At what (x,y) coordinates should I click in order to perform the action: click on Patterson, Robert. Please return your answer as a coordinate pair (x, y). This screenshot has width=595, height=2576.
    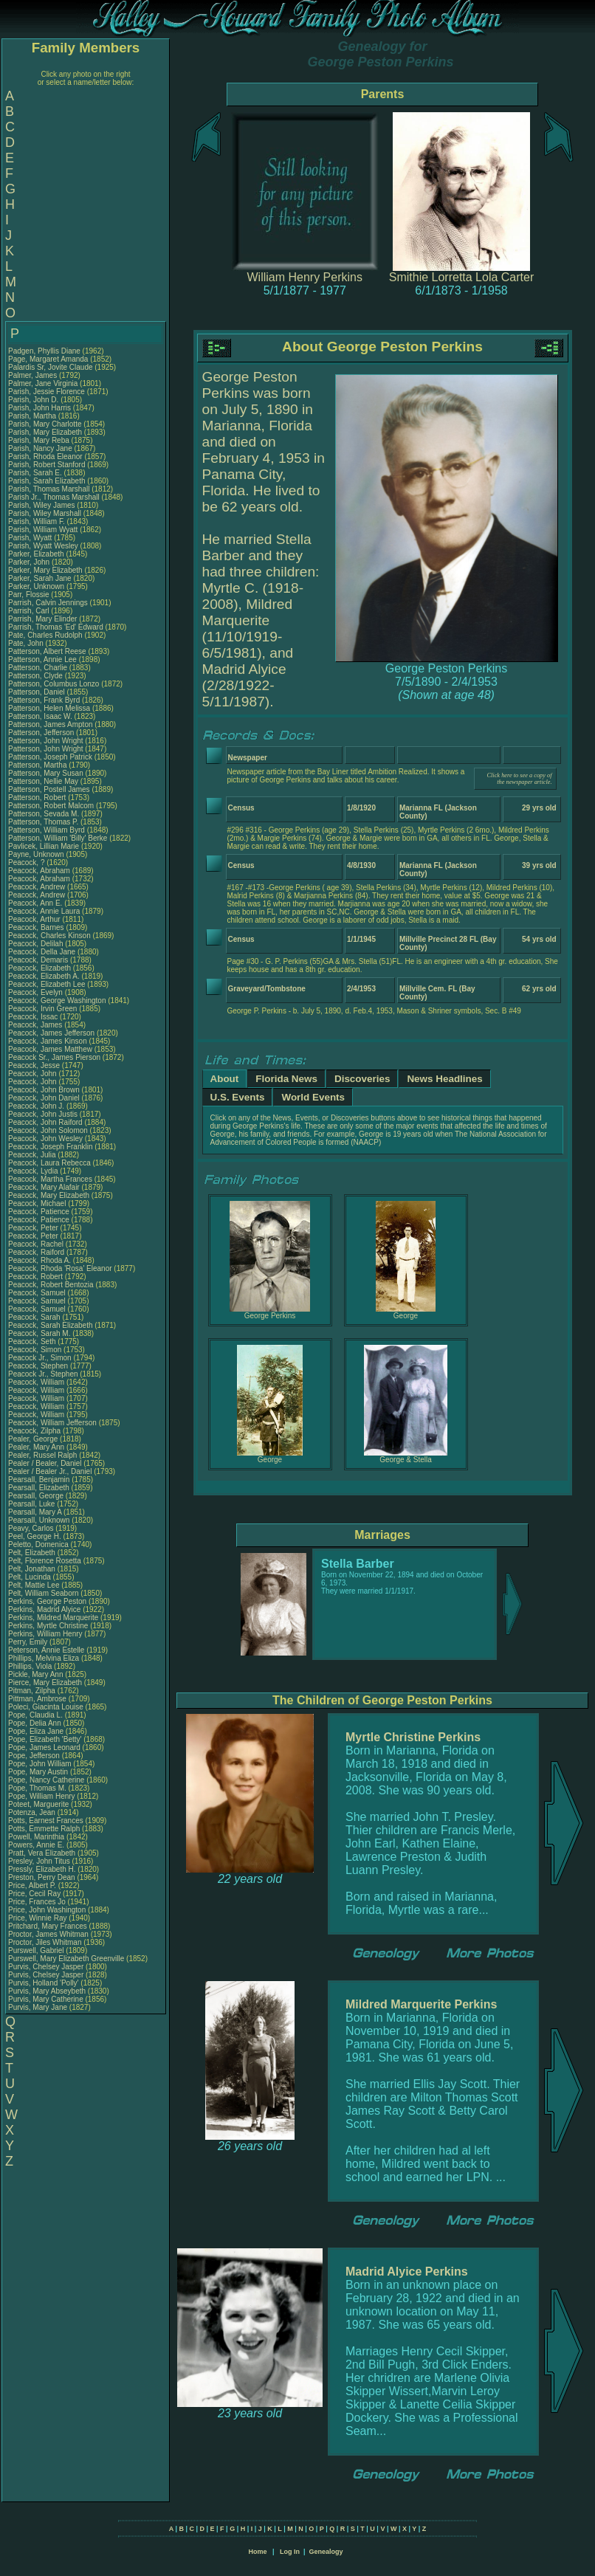
    Looking at the image, I should click on (38, 797).